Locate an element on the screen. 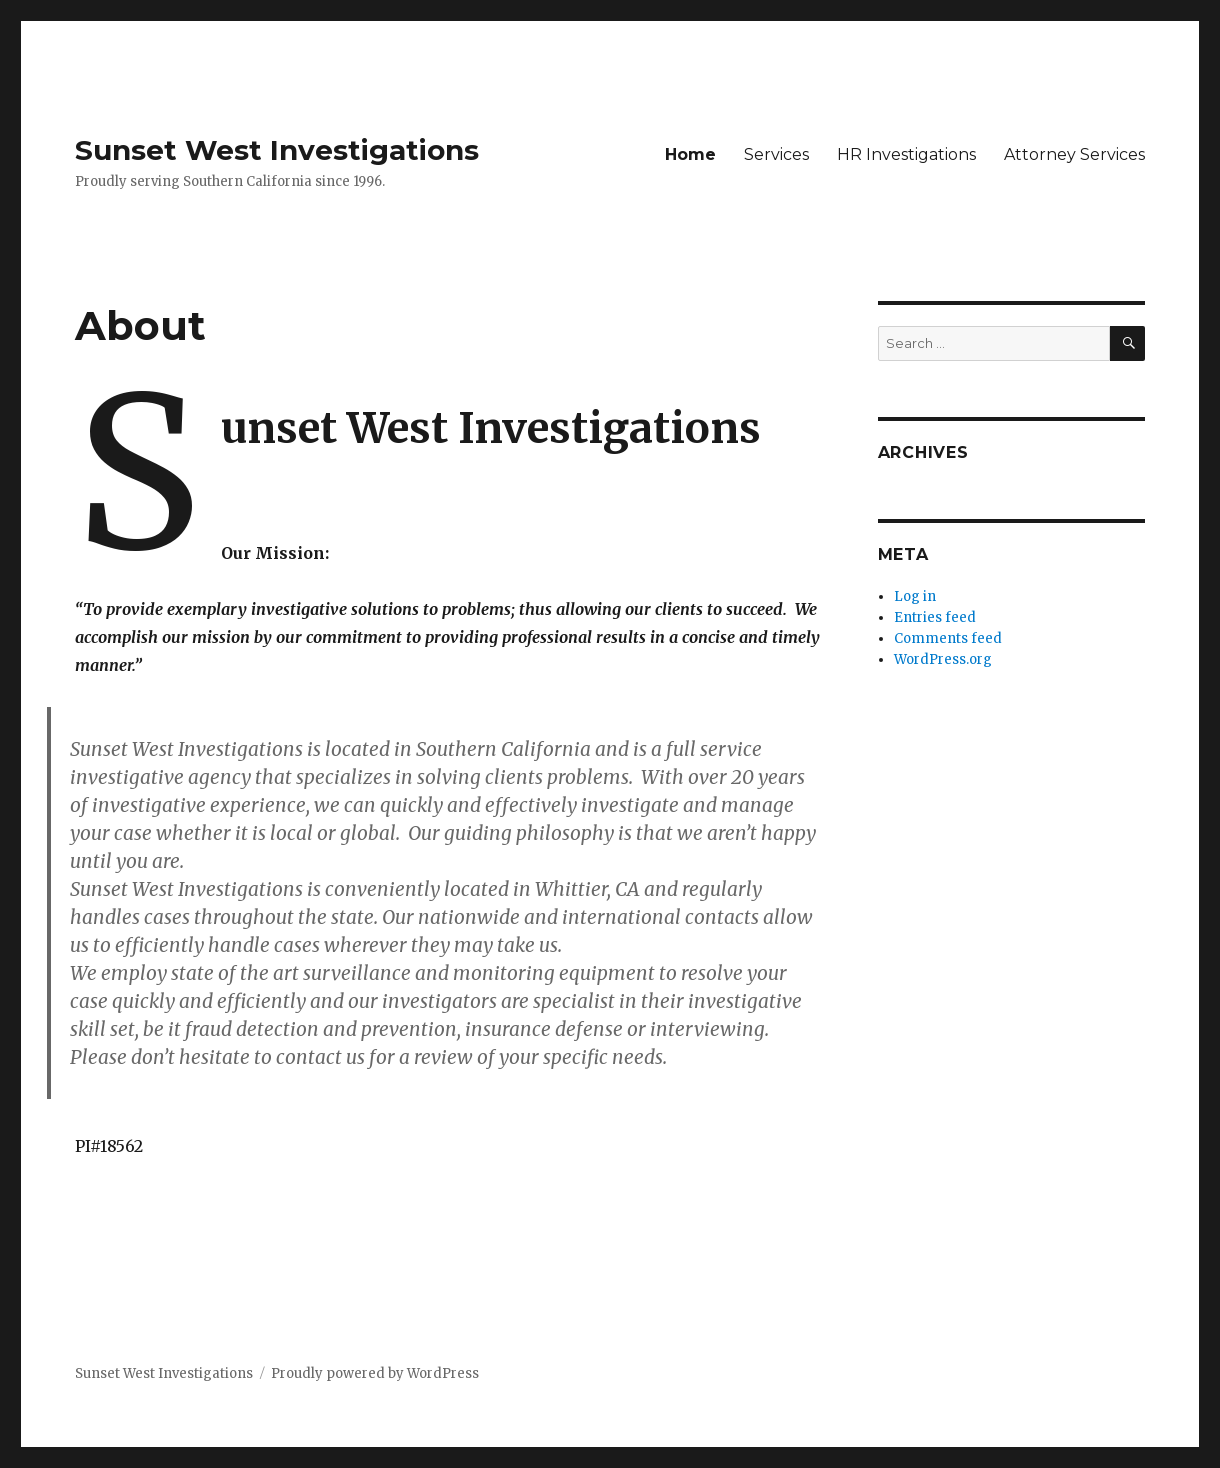  Comments feed is located at coordinates (948, 638).